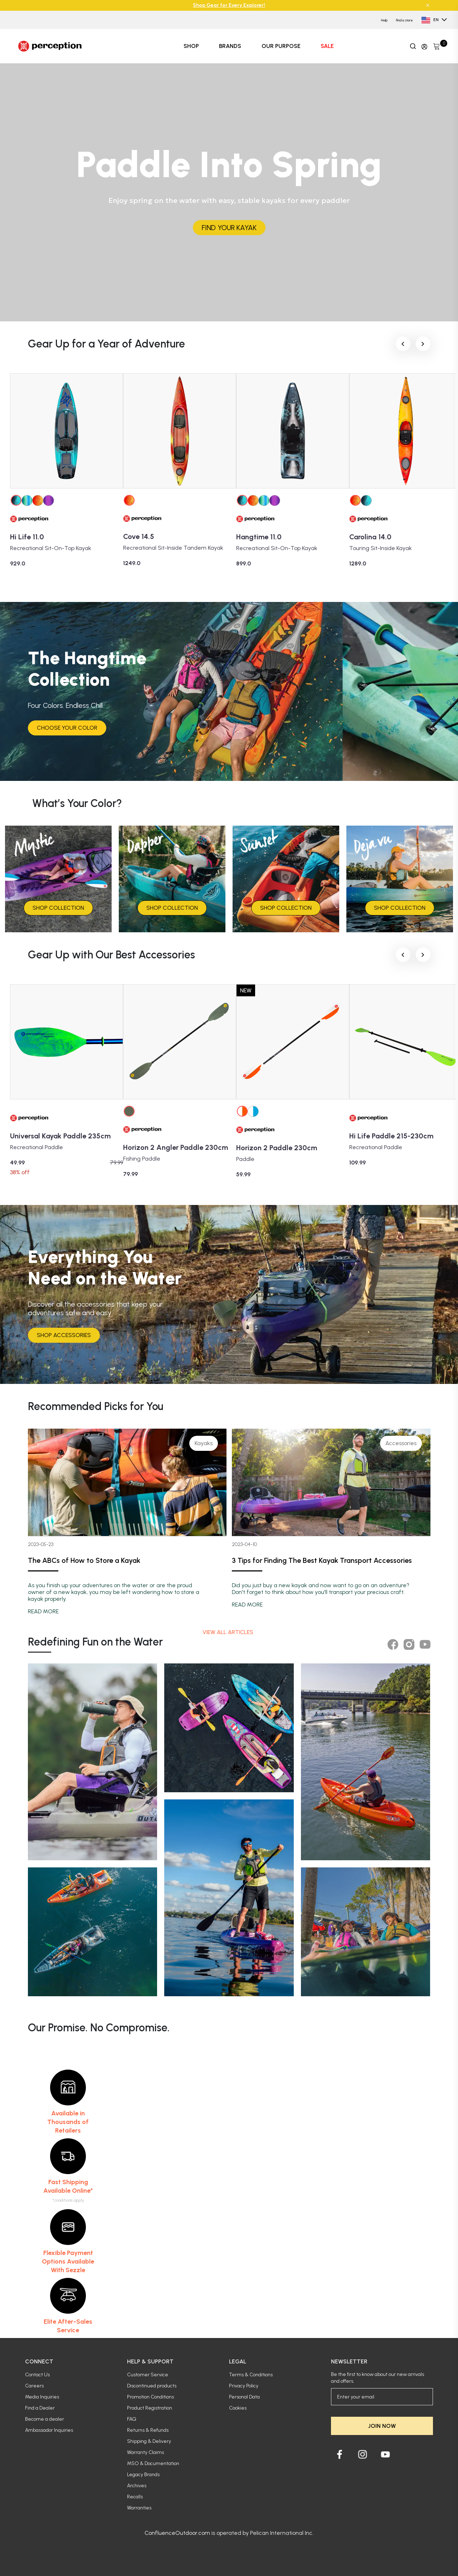  I want to click on Hi Life 11.0, so click(27, 537).